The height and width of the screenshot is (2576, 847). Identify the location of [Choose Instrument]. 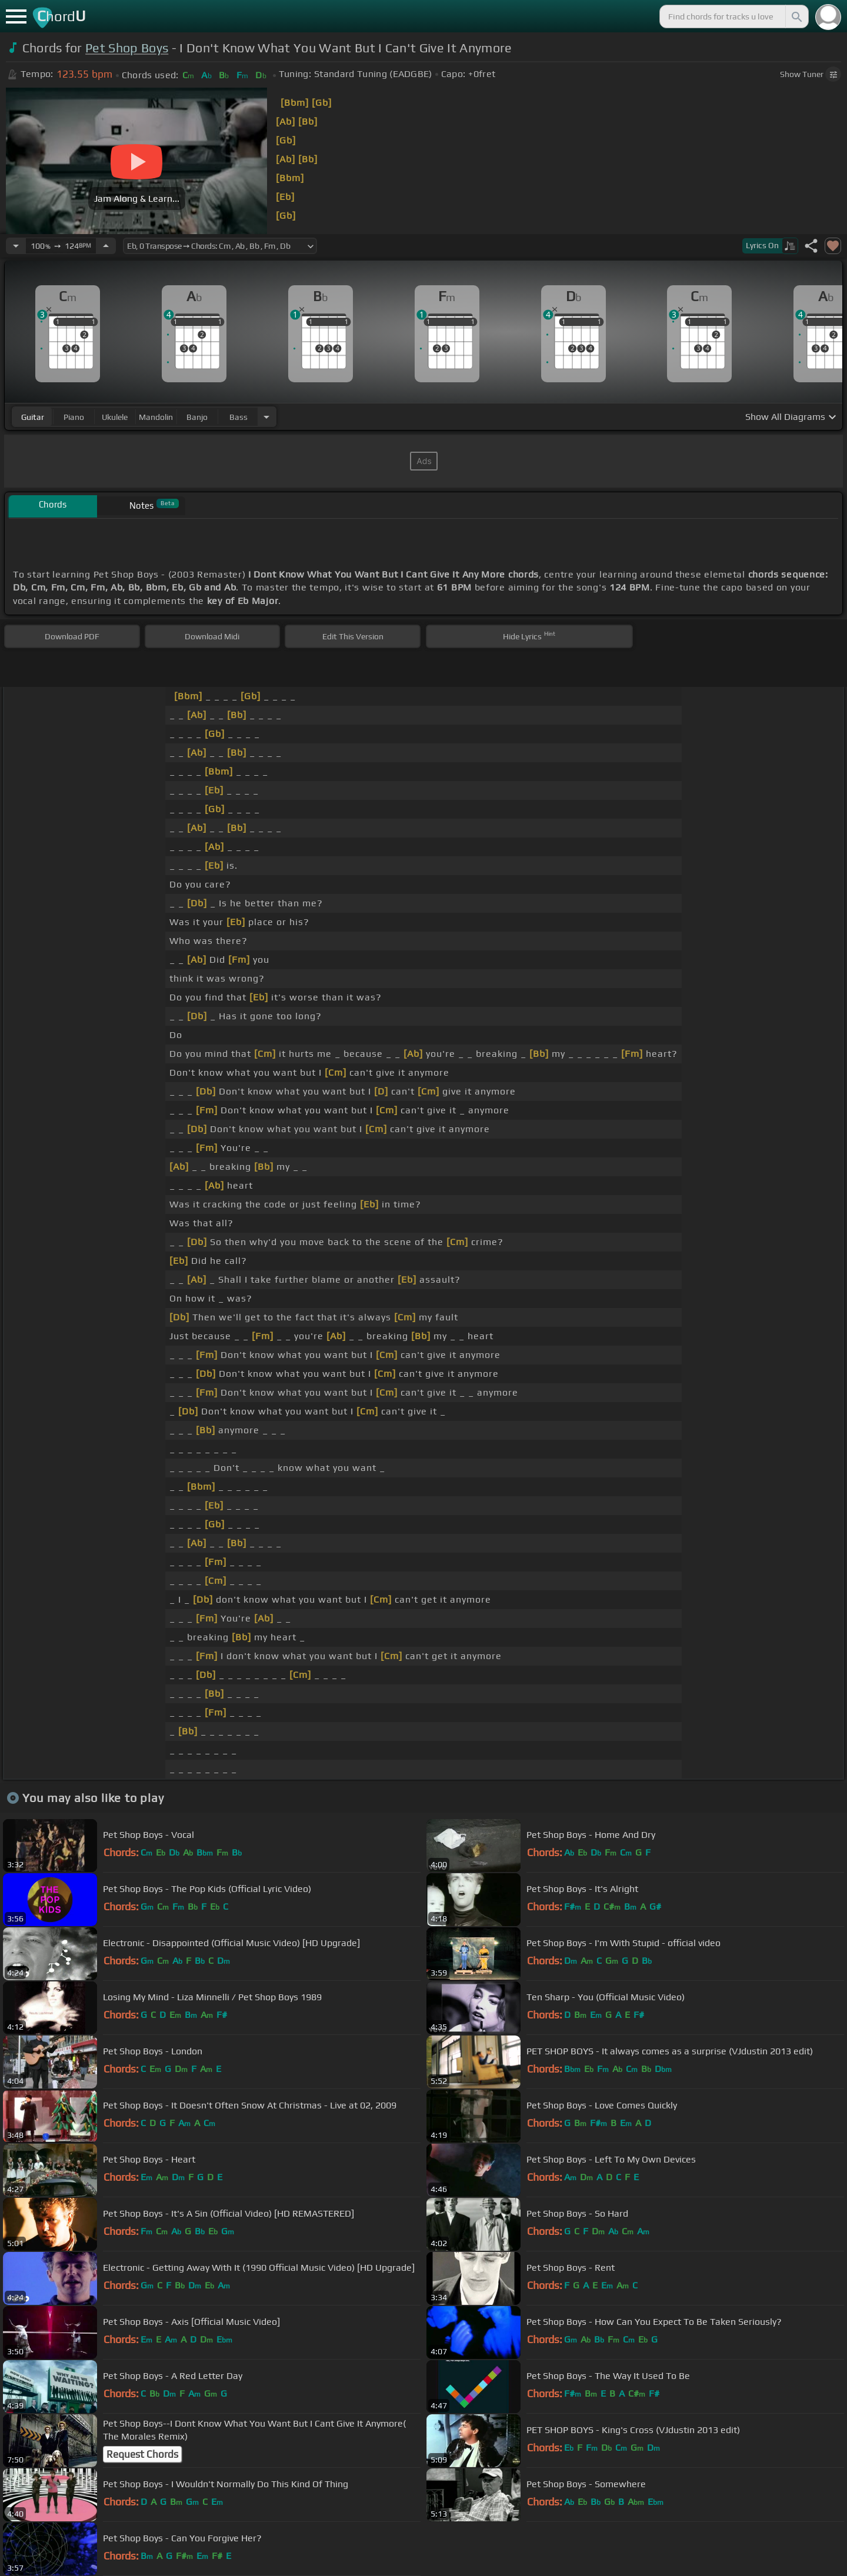
(266, 417).